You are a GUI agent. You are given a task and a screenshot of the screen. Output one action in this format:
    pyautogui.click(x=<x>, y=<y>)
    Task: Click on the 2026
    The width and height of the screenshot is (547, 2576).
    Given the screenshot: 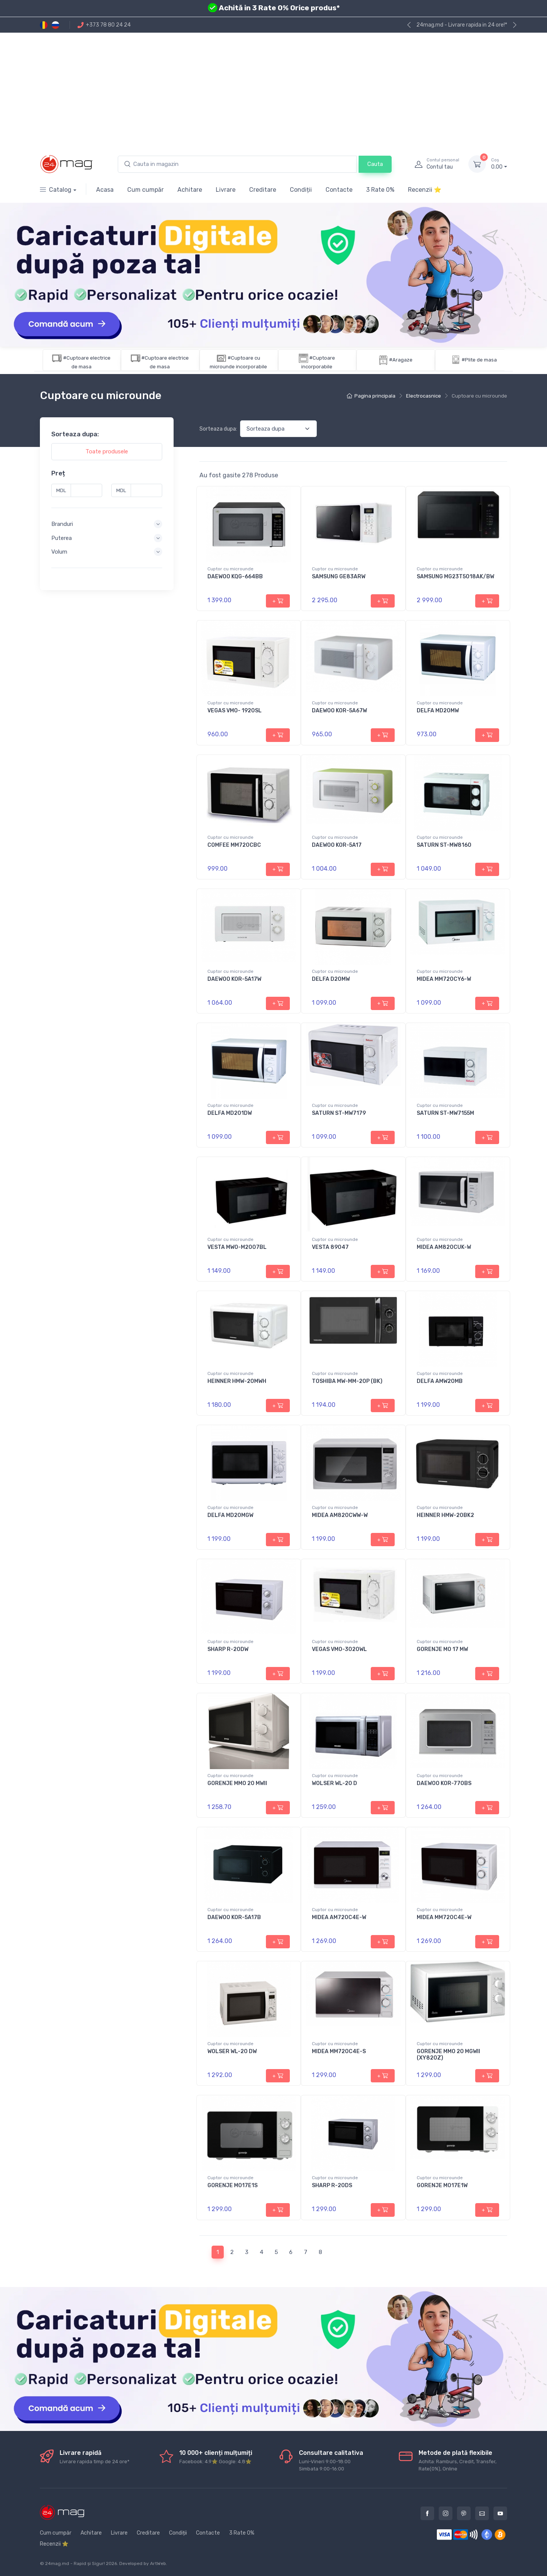 What is the action you would take?
    pyautogui.click(x=111, y=2563)
    